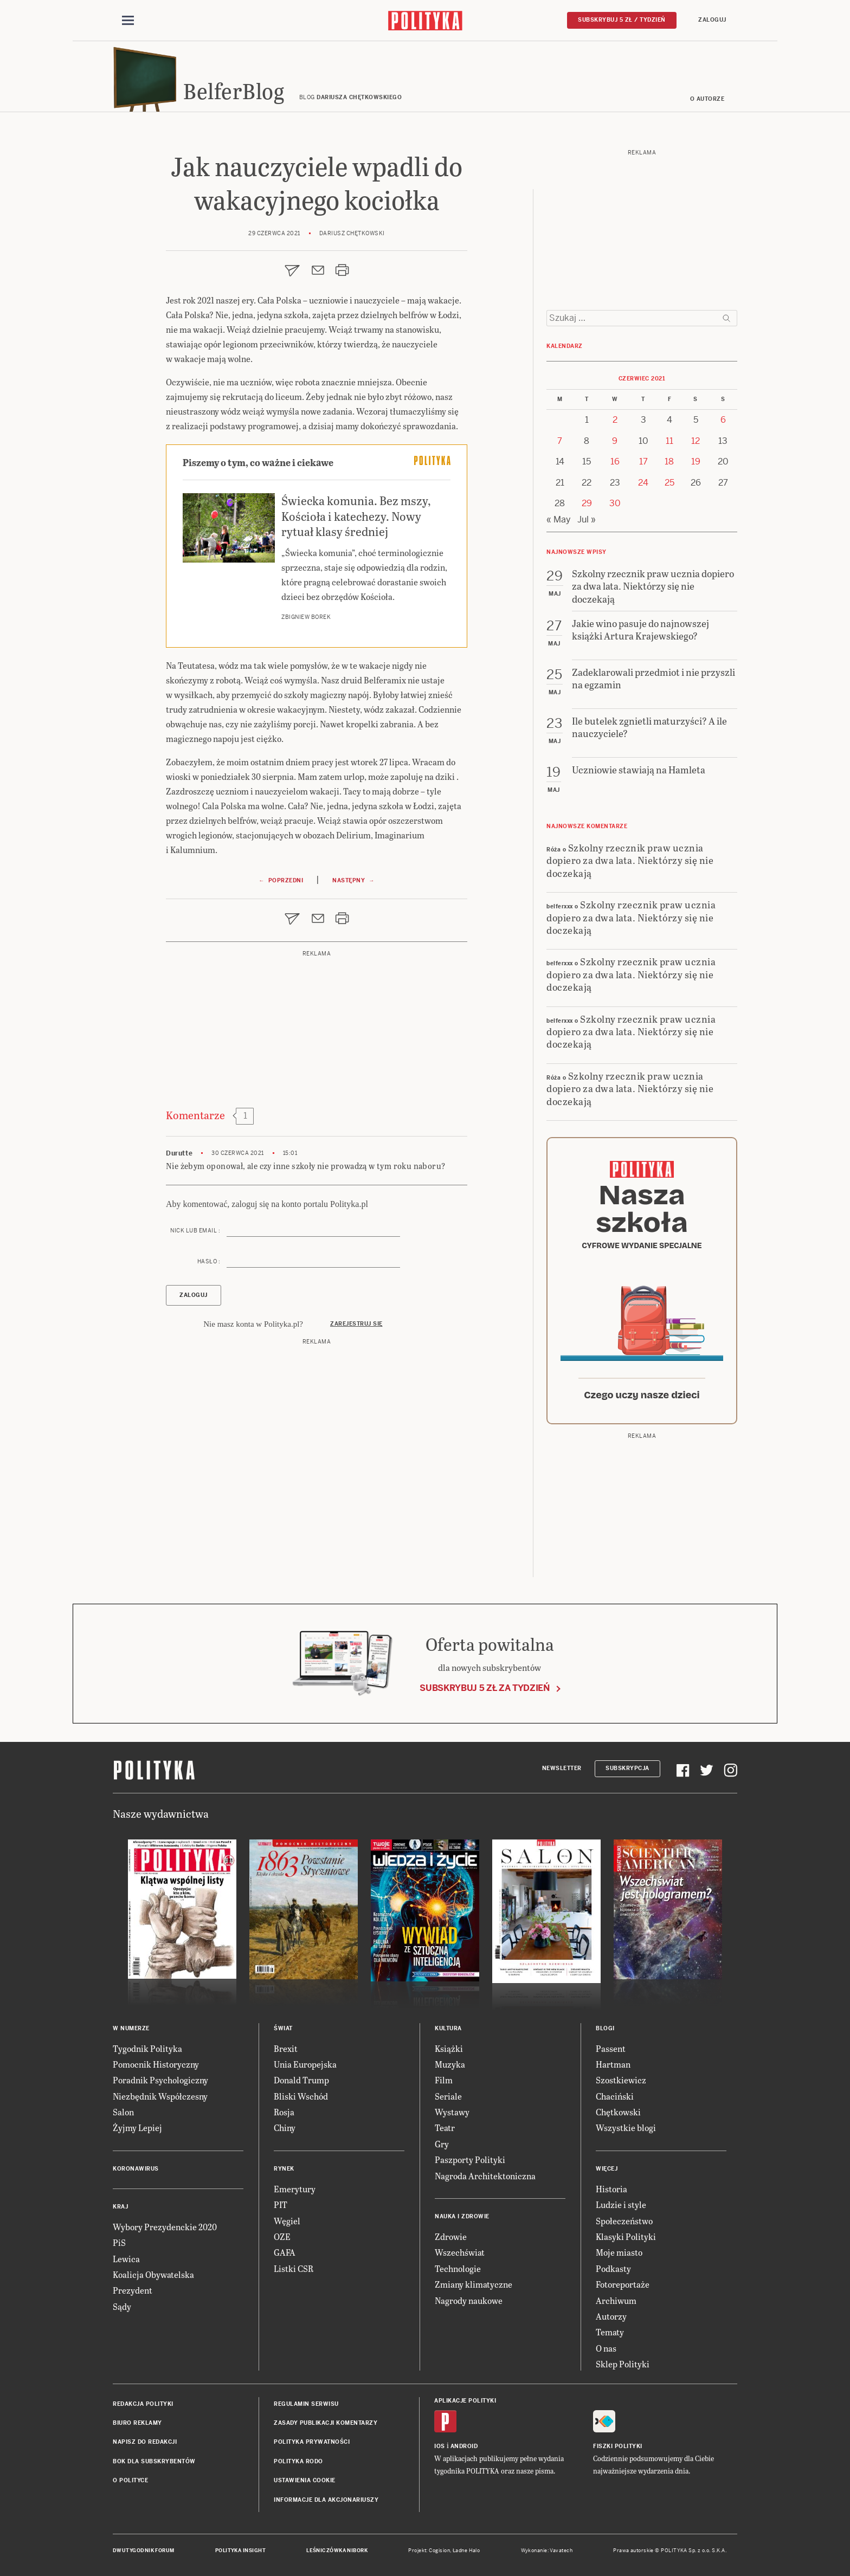 The height and width of the screenshot is (2576, 850). Describe the element at coordinates (469, 2300) in the screenshot. I see `Nagrody naukowe` at that location.